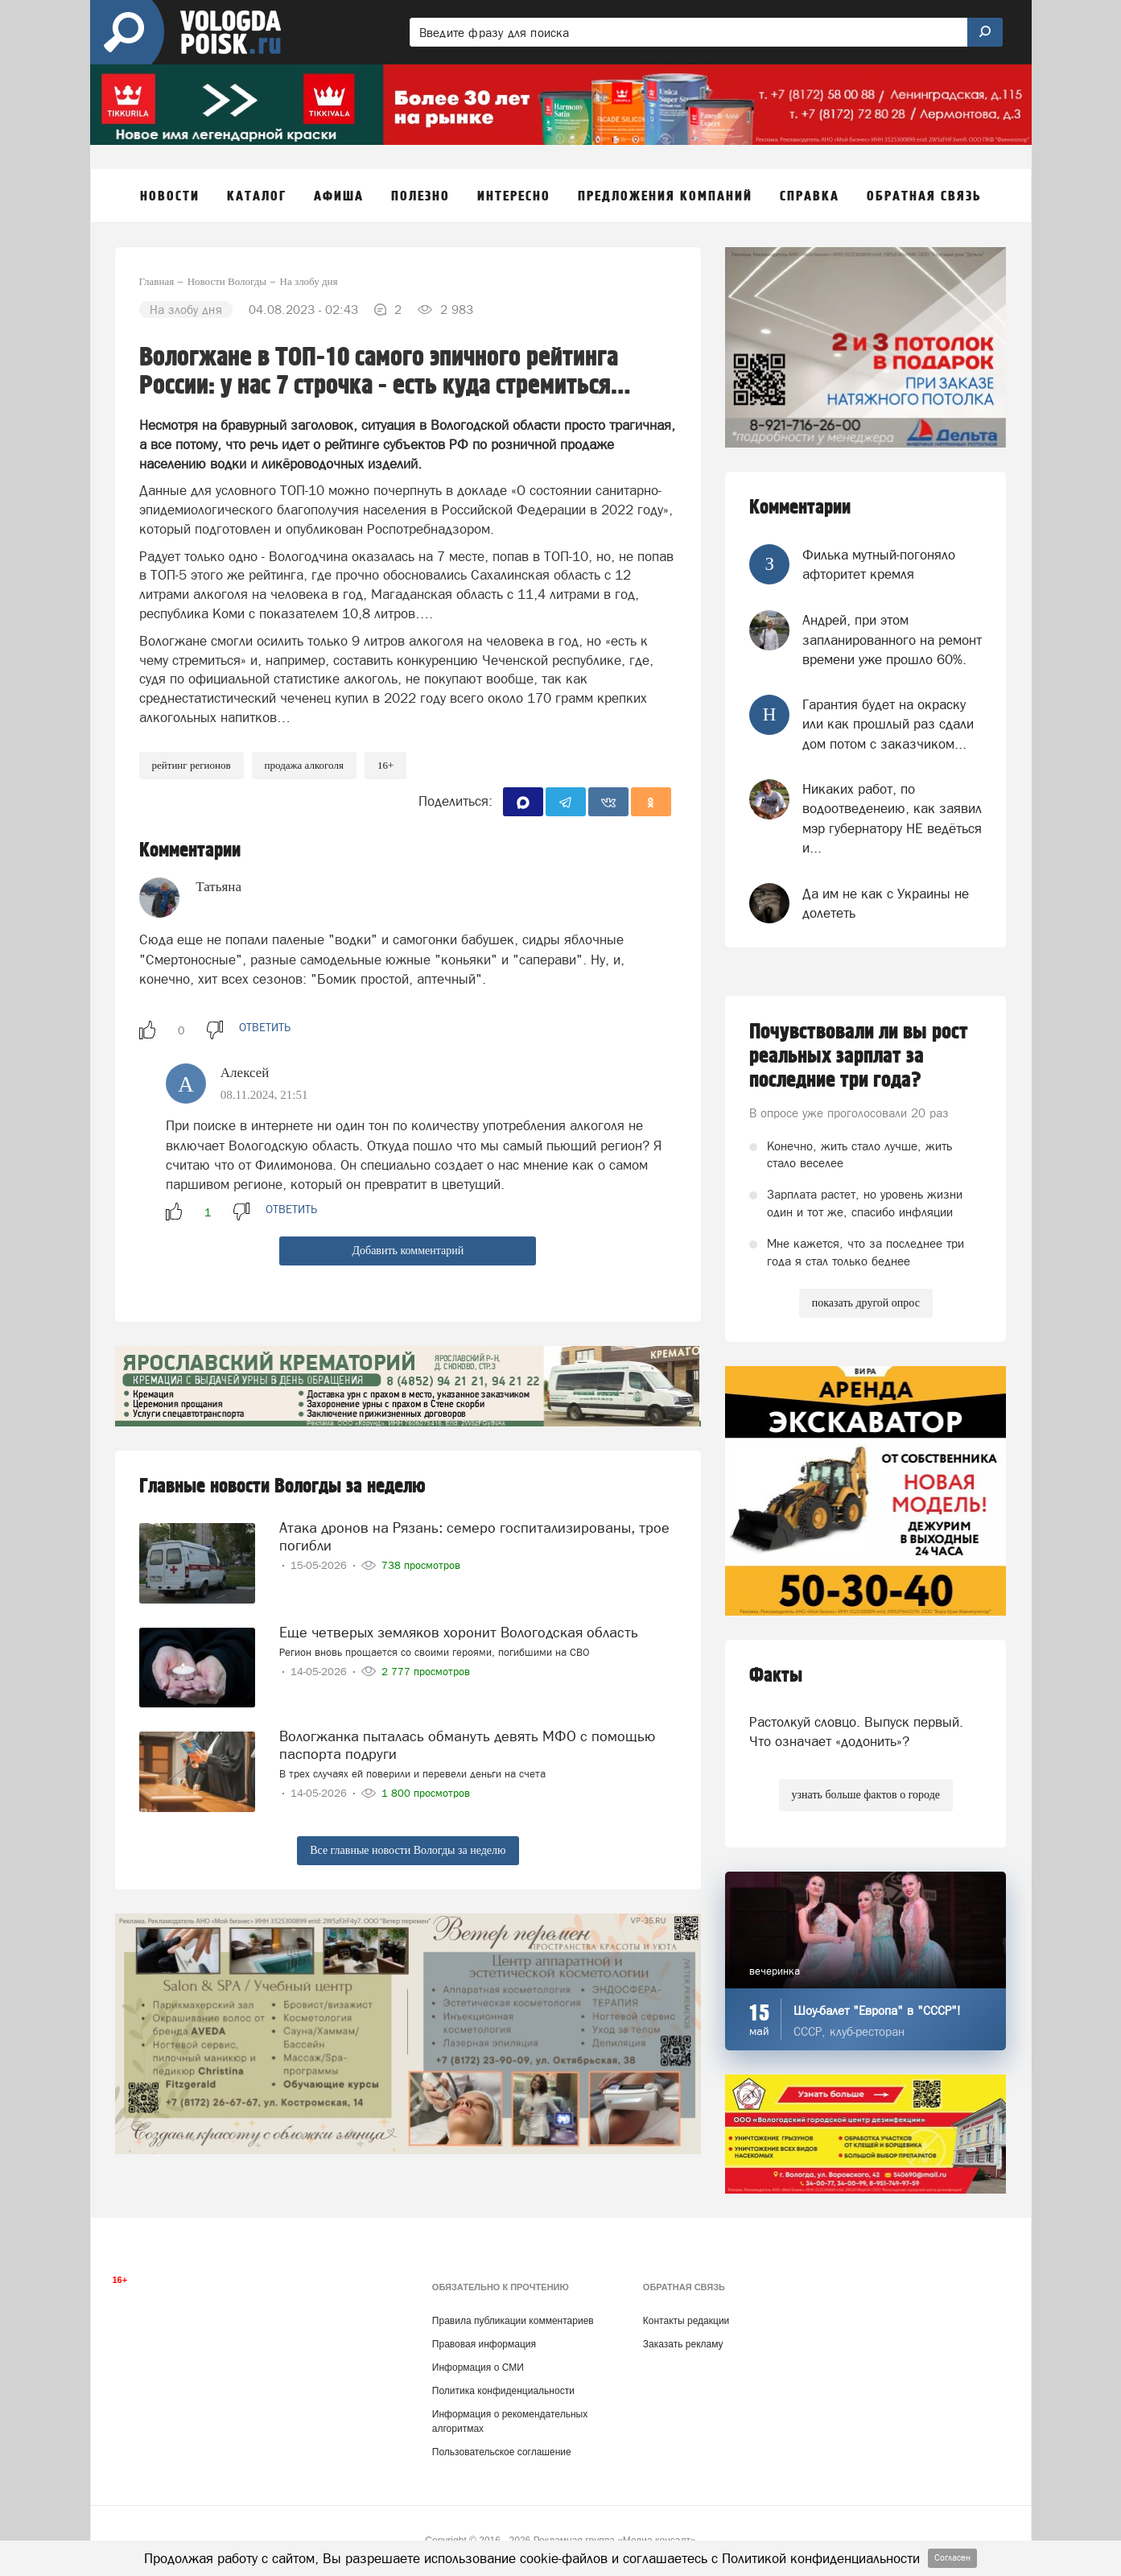 The width and height of the screenshot is (1121, 2576). I want to click on Филька мутный-погоняло афторитет кремля, so click(878, 564).